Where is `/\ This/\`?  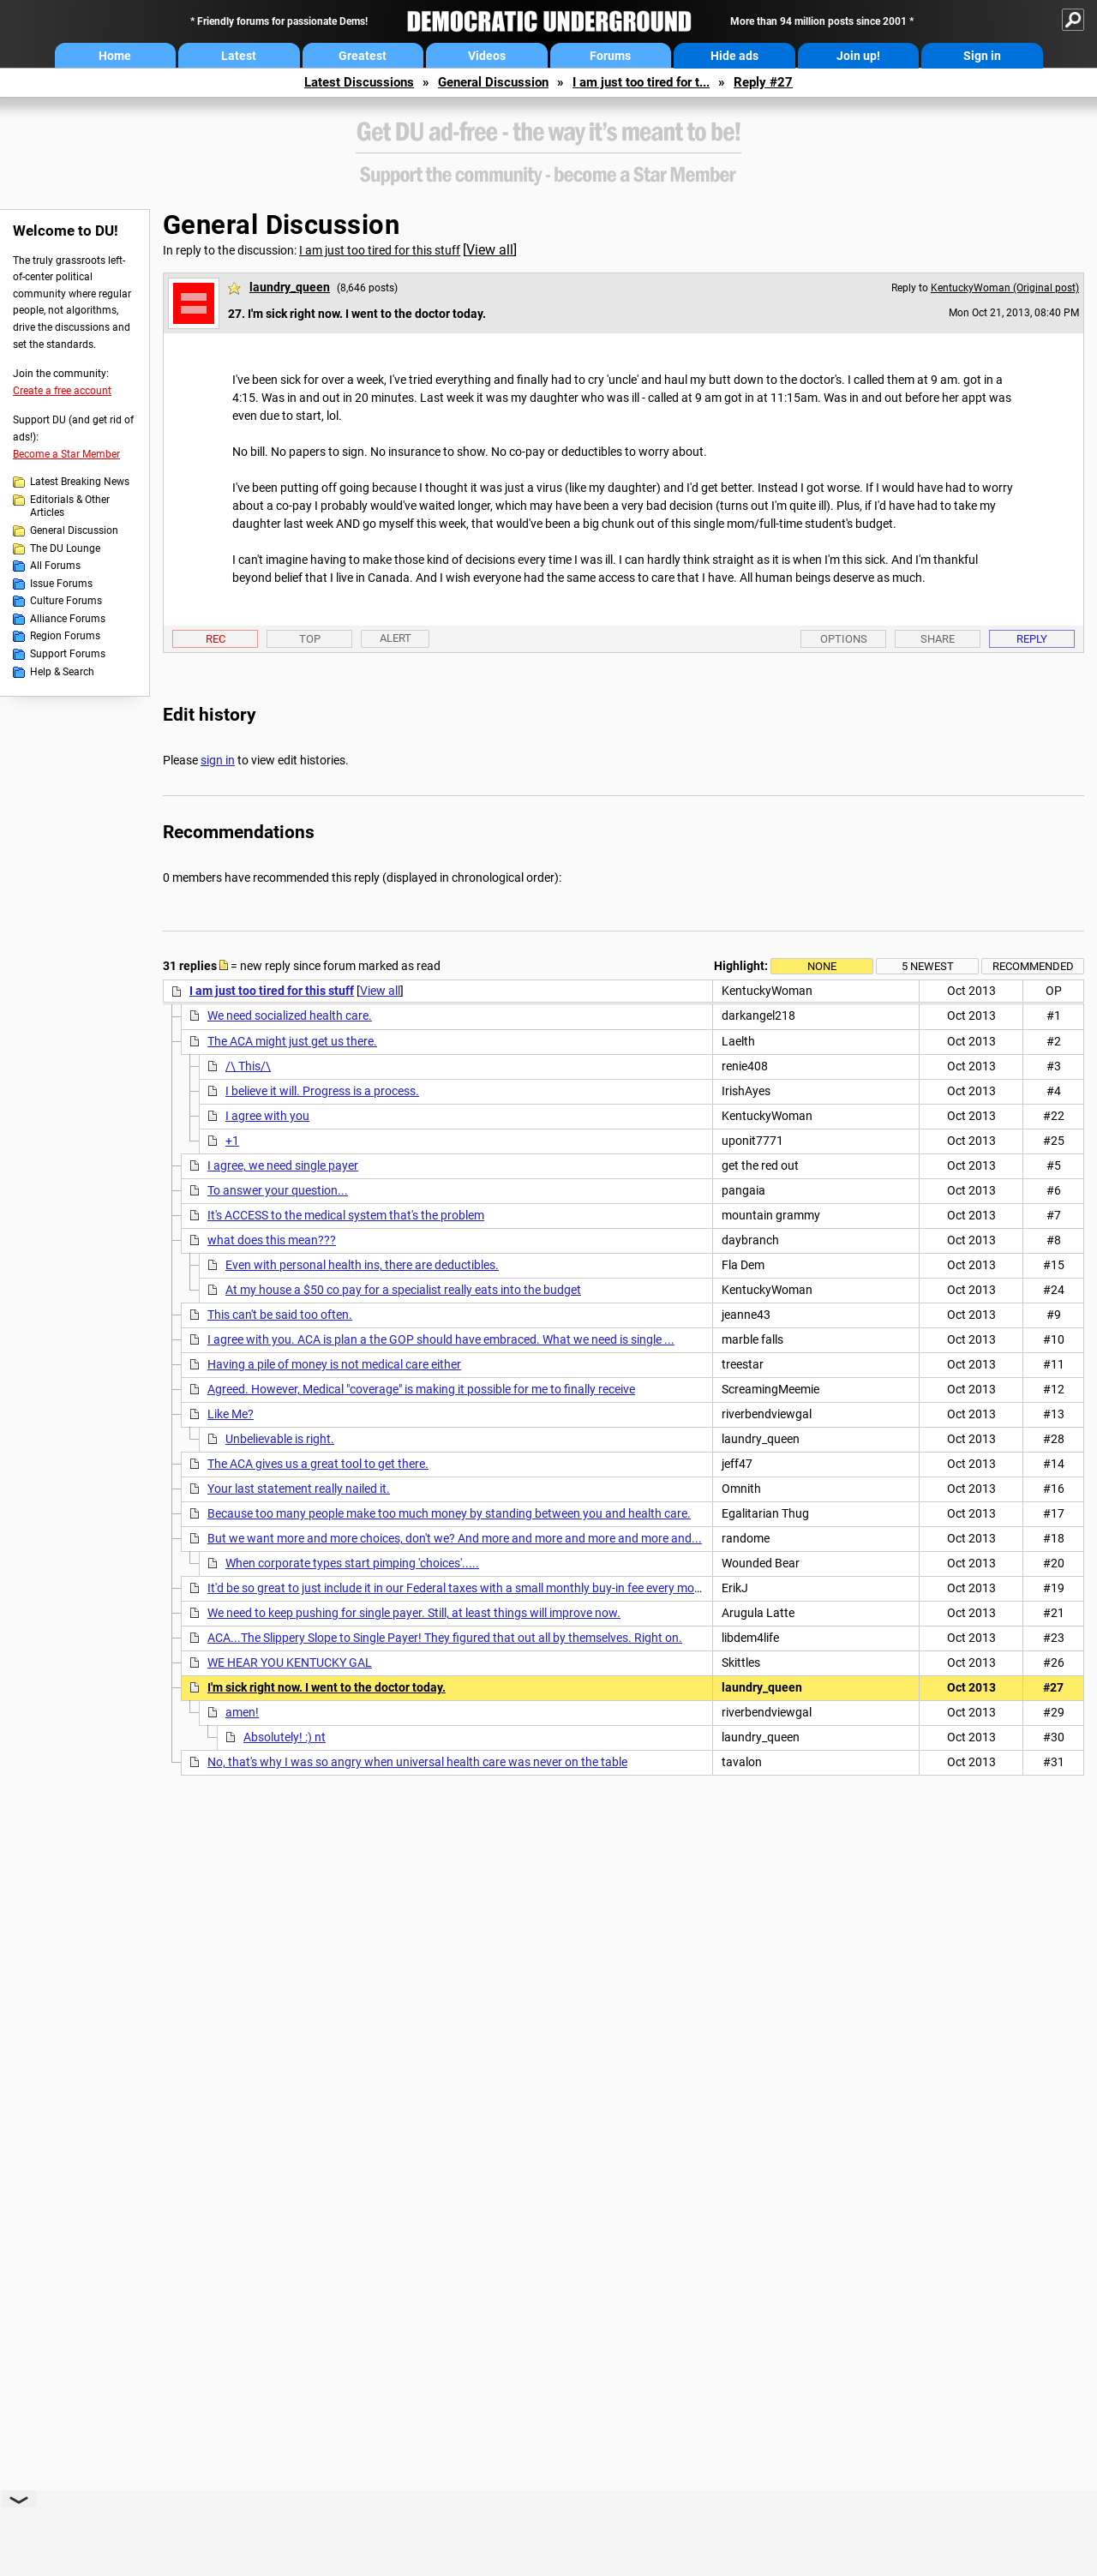
/\ This/\ is located at coordinates (248, 1066).